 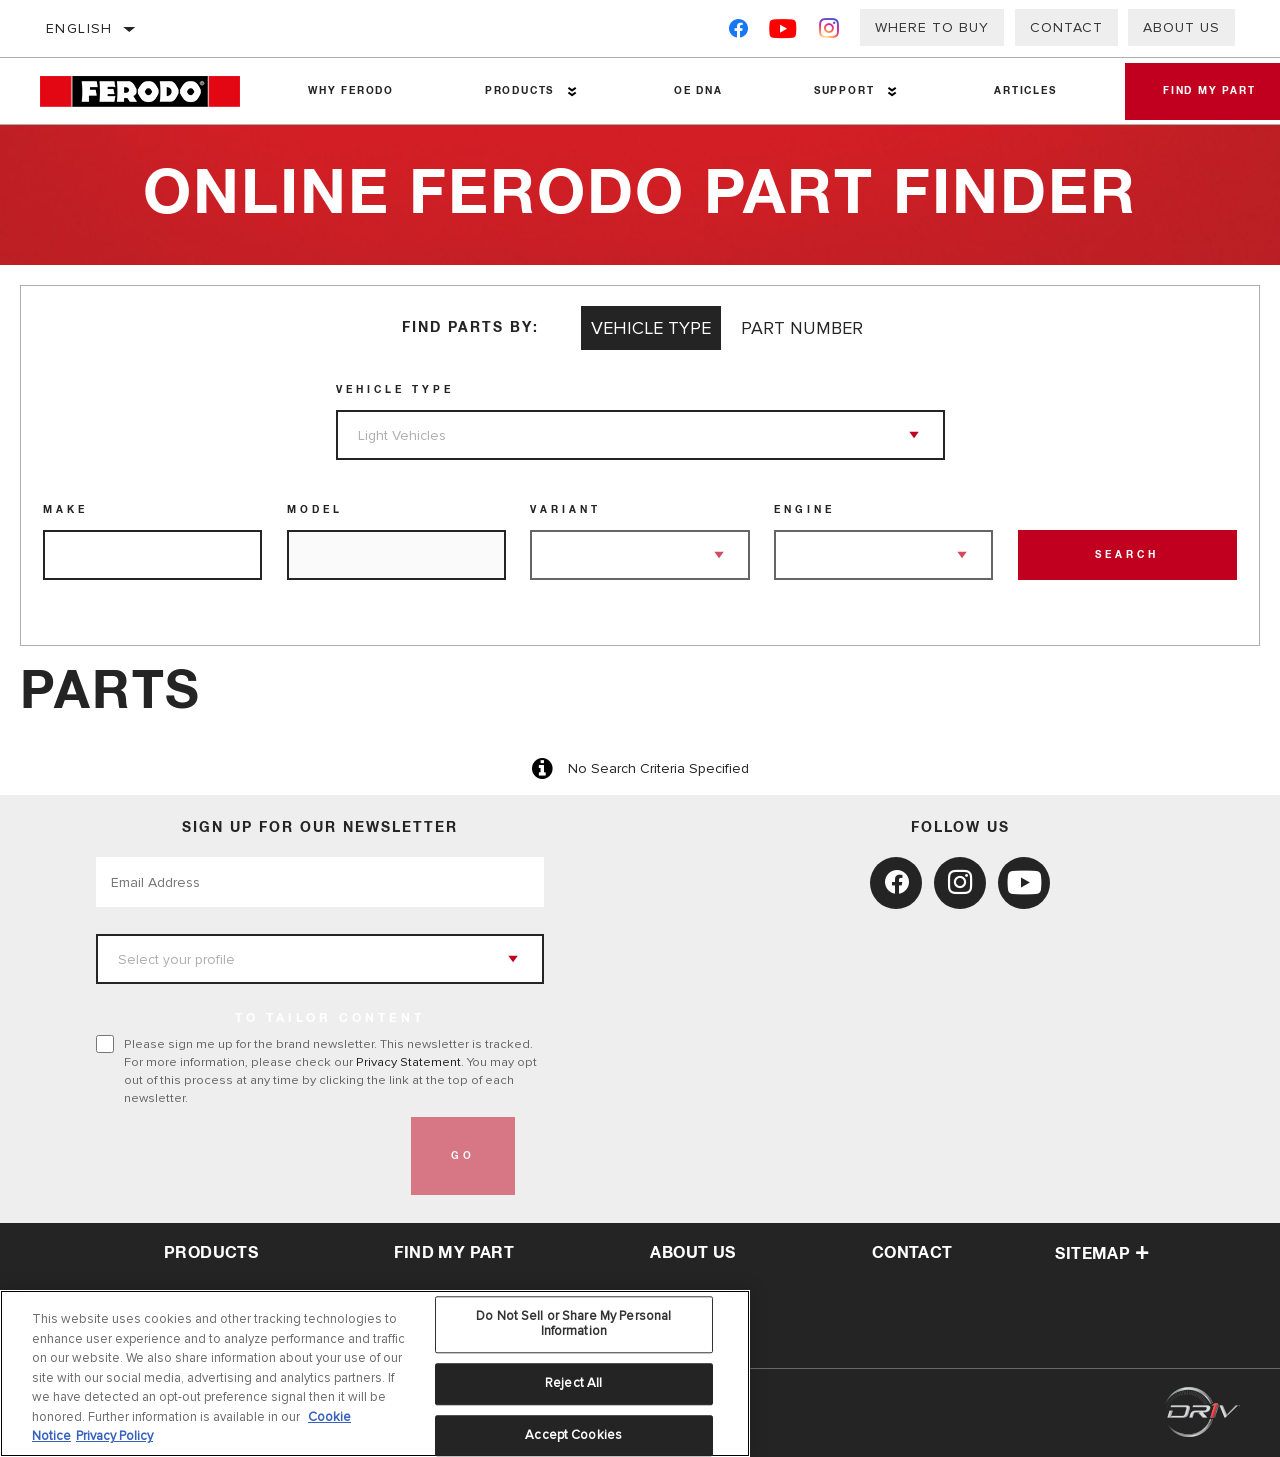 What do you see at coordinates (351, 91) in the screenshot?
I see `Why Ferodo` at bounding box center [351, 91].